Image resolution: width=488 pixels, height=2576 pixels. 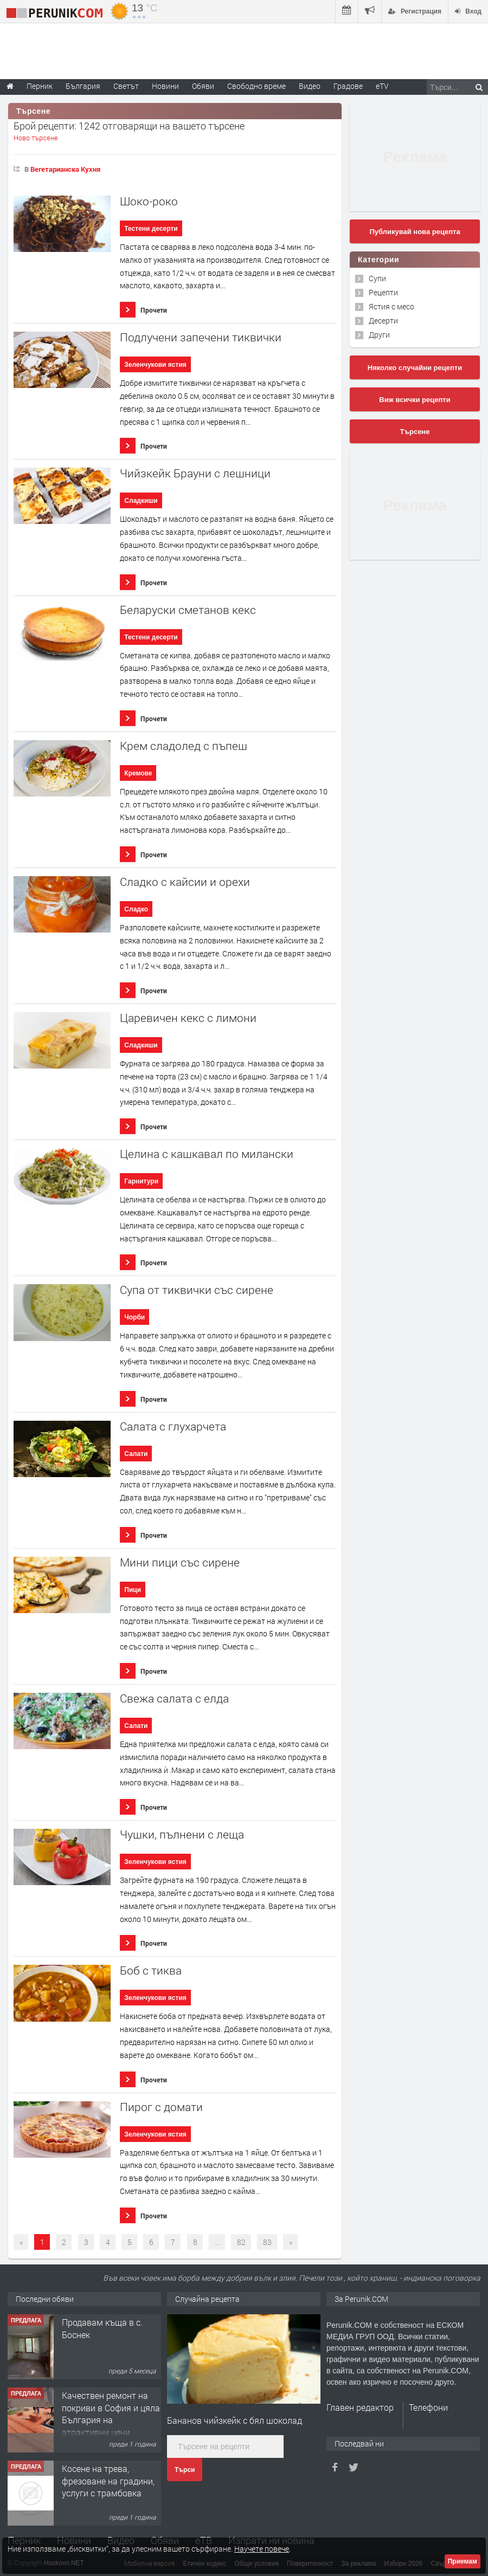 What do you see at coordinates (108, 2481) in the screenshot?
I see `Косене на трева, фрезоване на градини, услуги с трамбовка` at bounding box center [108, 2481].